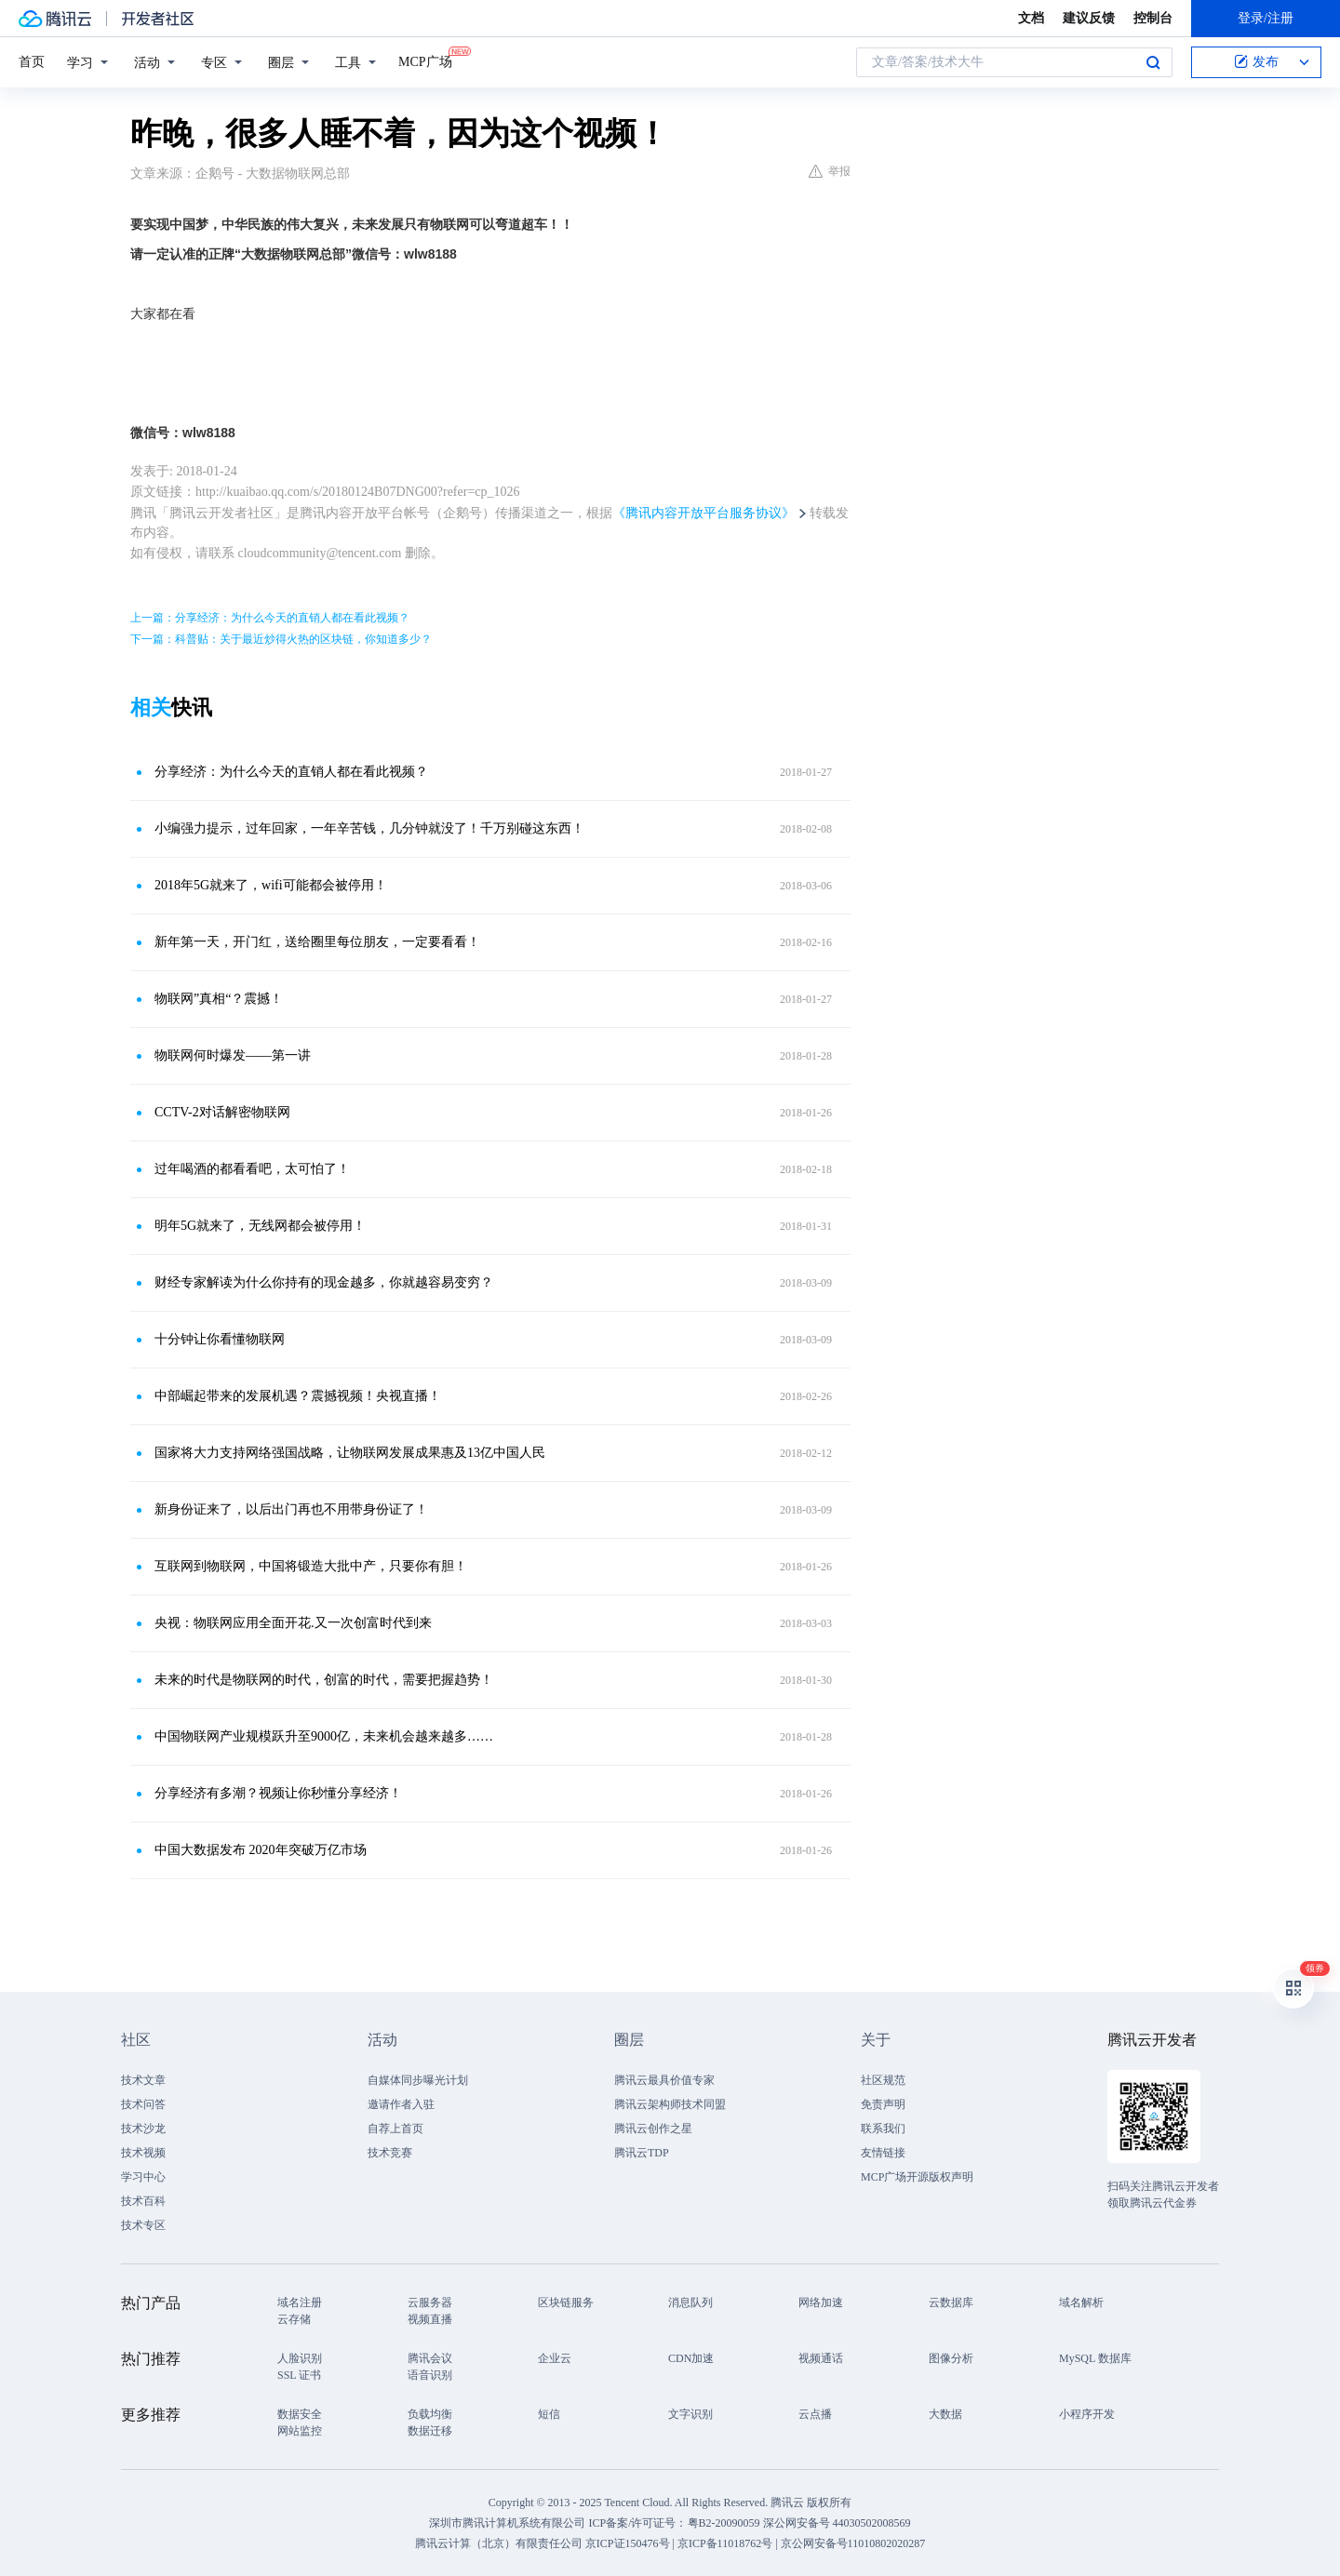  Describe the element at coordinates (883, 2080) in the screenshot. I see `社区规范` at that location.